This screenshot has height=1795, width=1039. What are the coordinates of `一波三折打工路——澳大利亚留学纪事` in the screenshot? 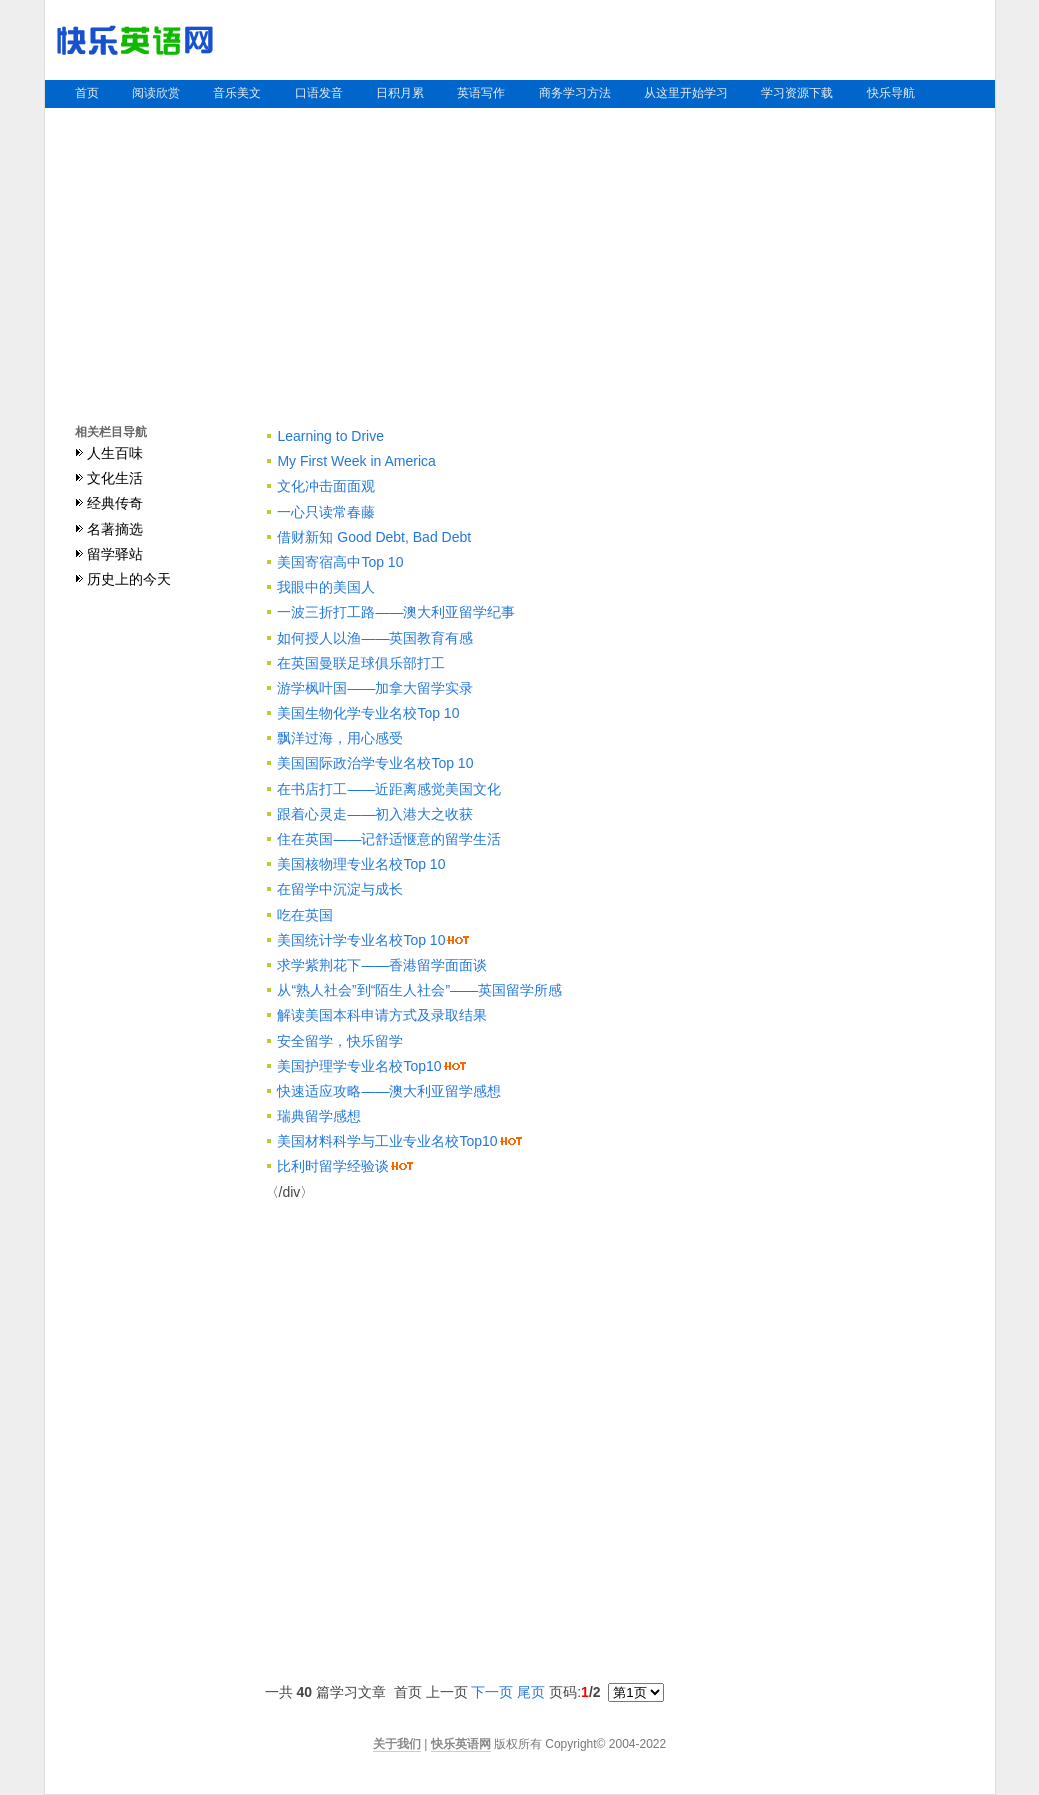 It's located at (396, 612).